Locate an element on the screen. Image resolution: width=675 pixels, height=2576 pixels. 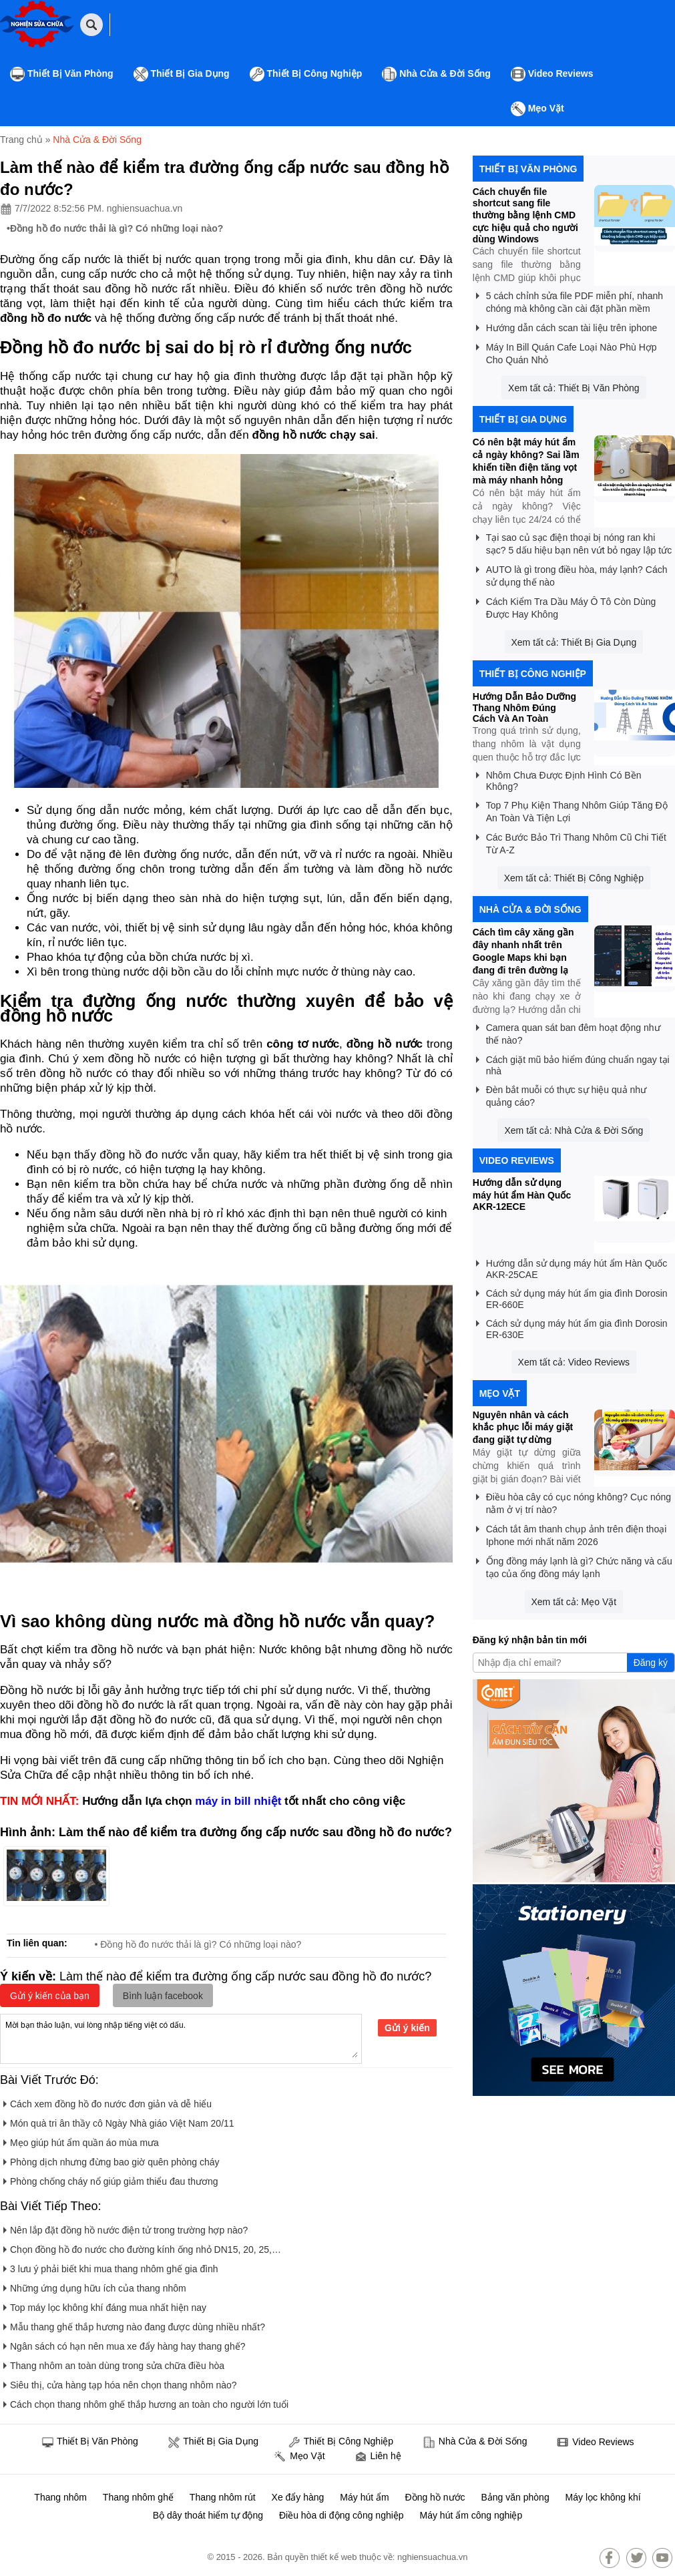
Xem tất cả: Nhà Cửa & Đời Sống is located at coordinates (573, 1130).